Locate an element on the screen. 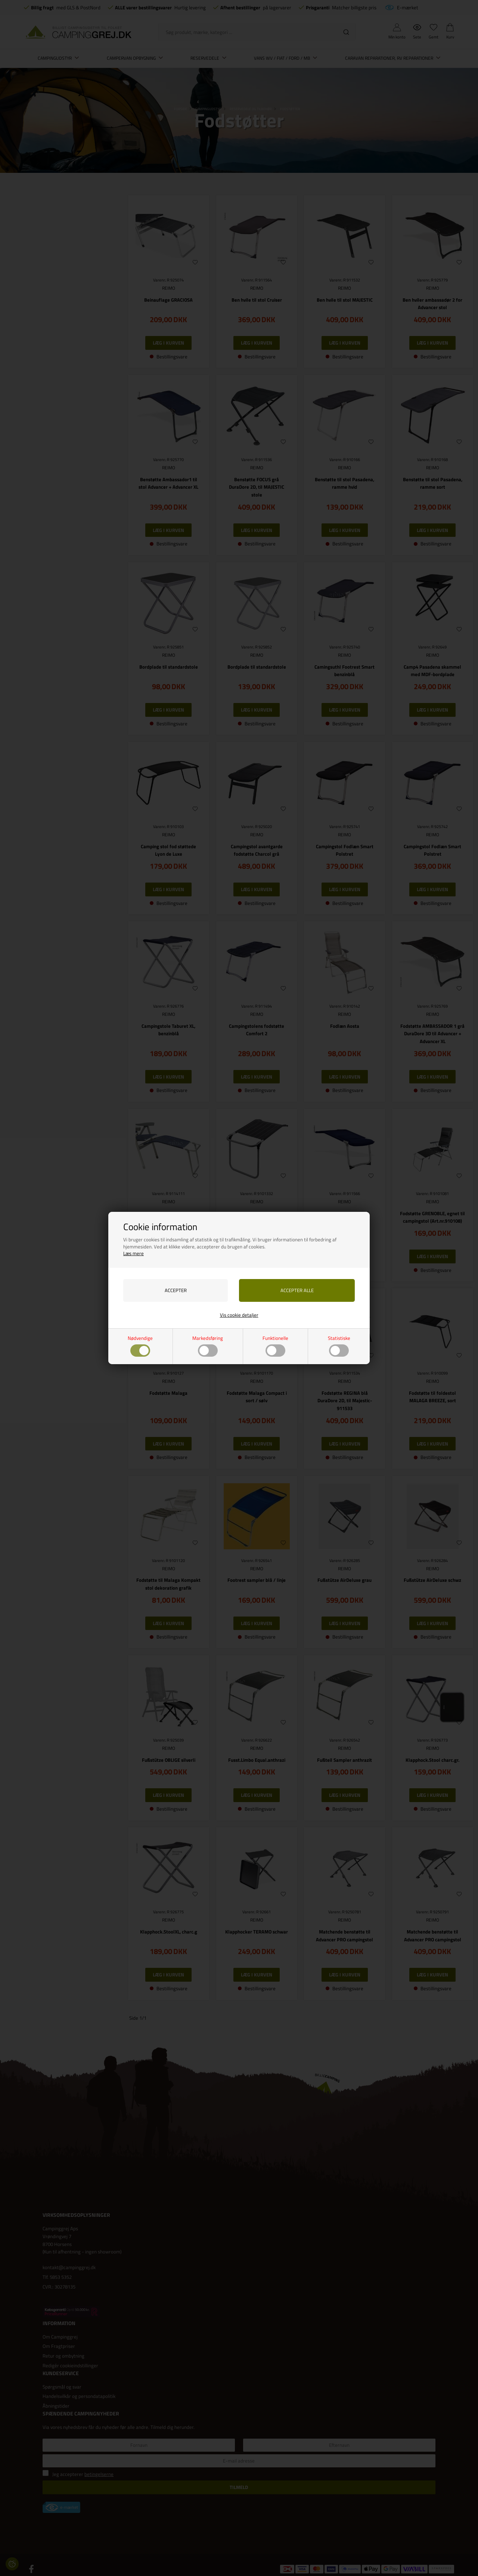  Markedsføring is located at coordinates (207, 1345).